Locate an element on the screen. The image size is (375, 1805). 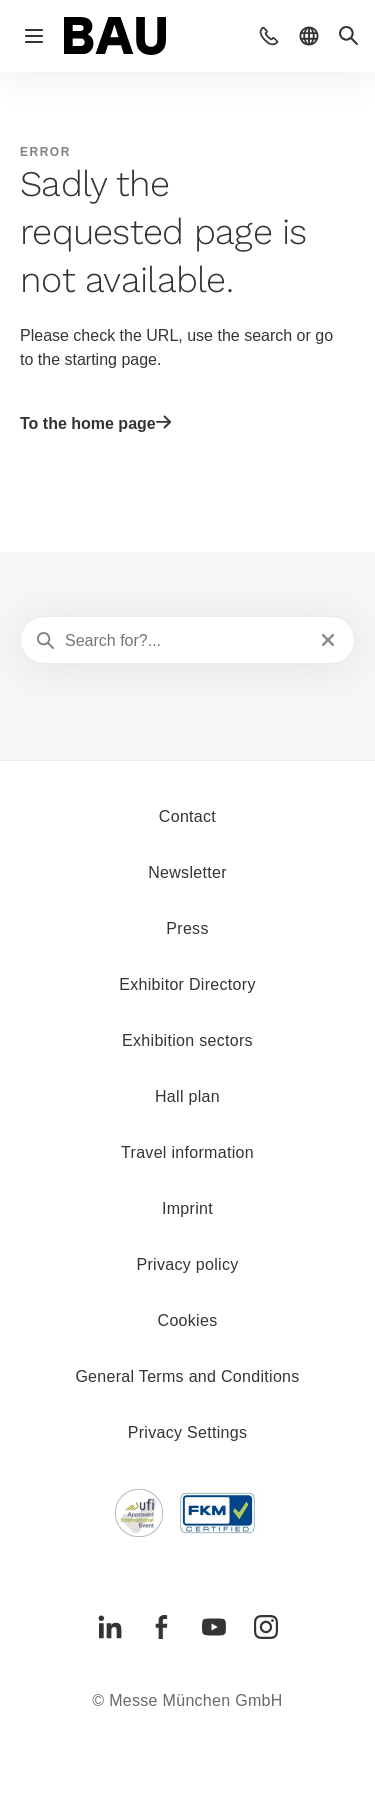
Exhibition sectors is located at coordinates (187, 1040).